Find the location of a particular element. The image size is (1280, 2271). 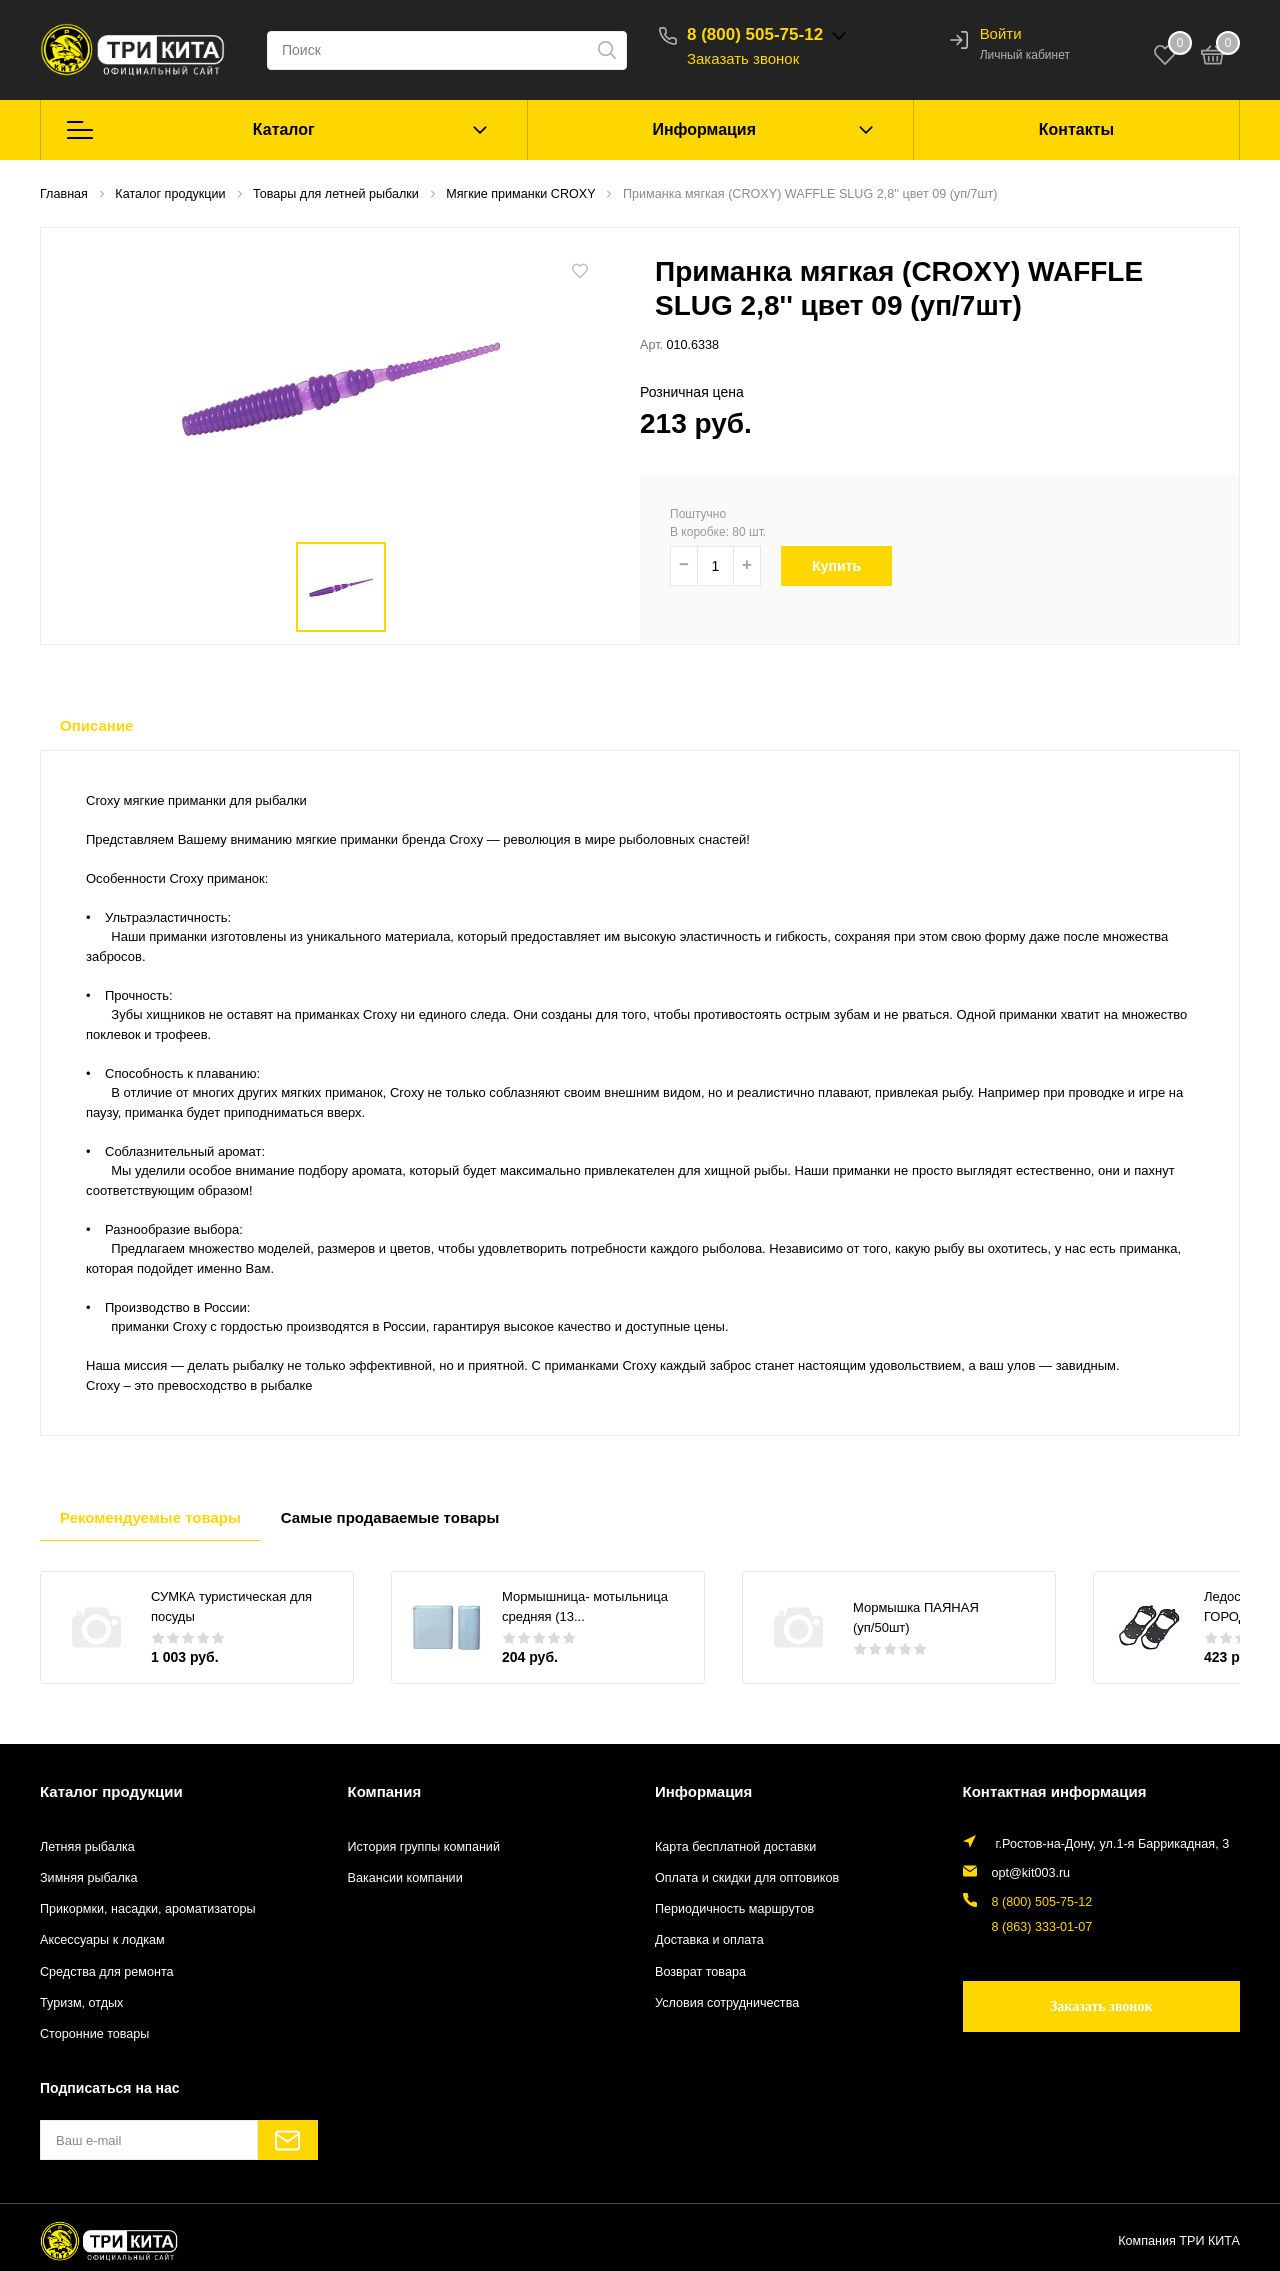

Прикормки, насадки, ароматизаторы is located at coordinates (148, 1909).